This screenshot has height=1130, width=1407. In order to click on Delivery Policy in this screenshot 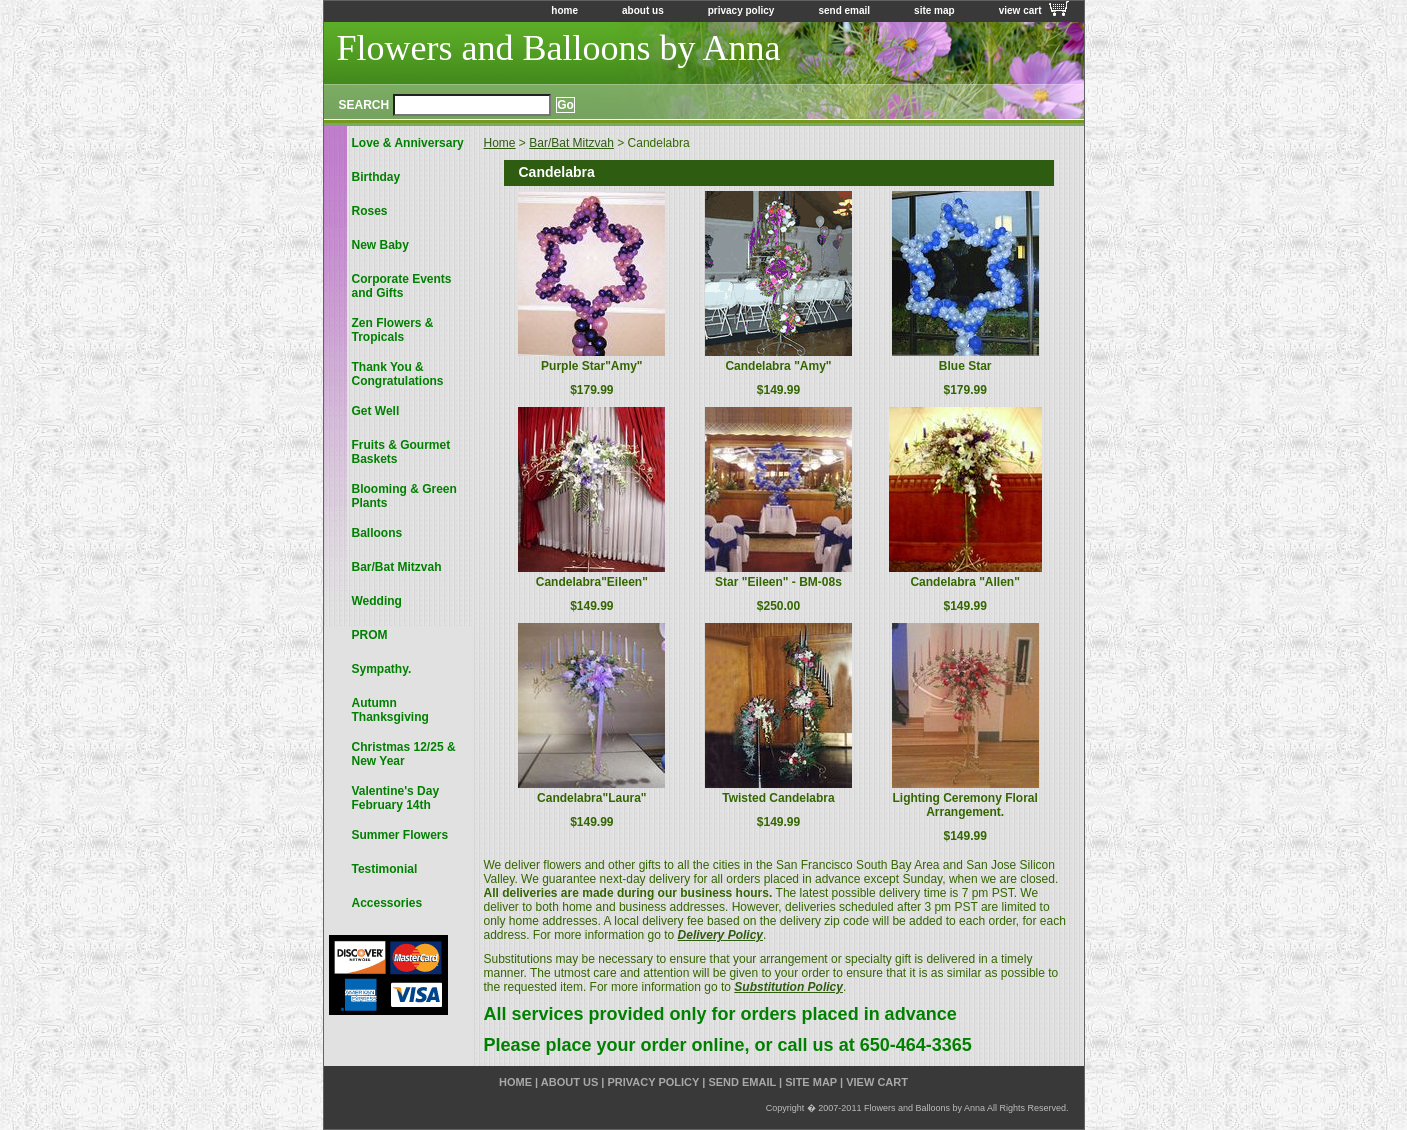, I will do `click(720, 935)`.